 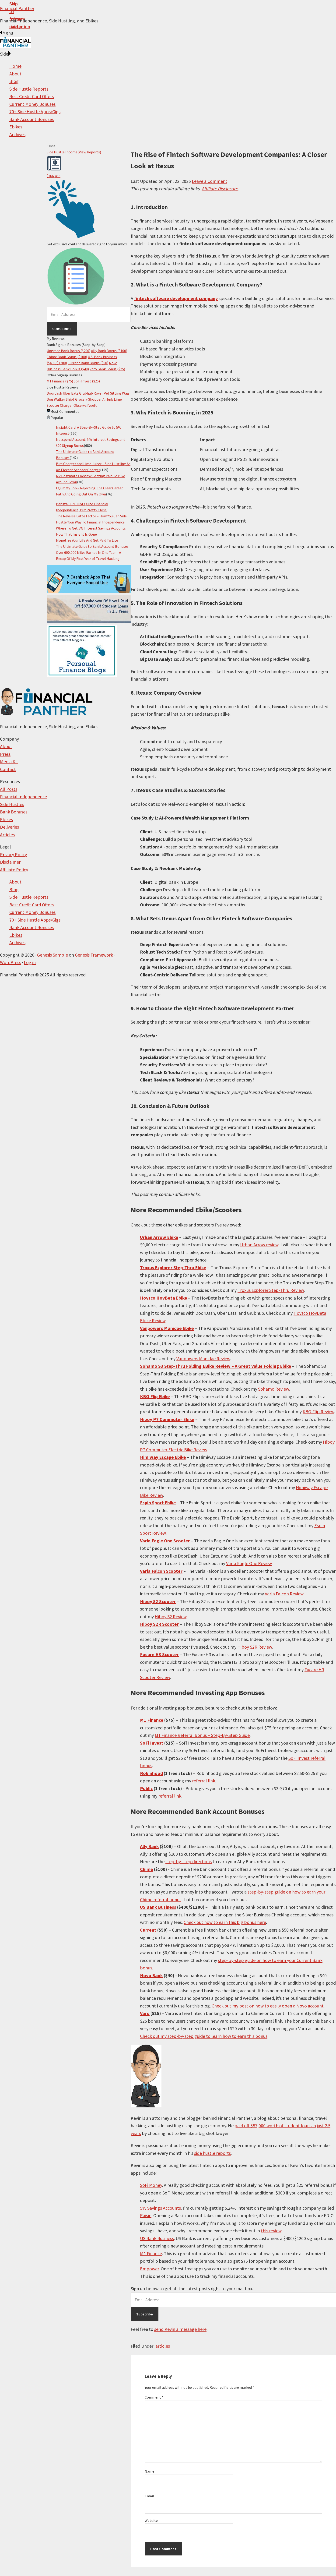 What do you see at coordinates (87, 540) in the screenshot?
I see `Monetize Your Life And Get Paid To Live` at bounding box center [87, 540].